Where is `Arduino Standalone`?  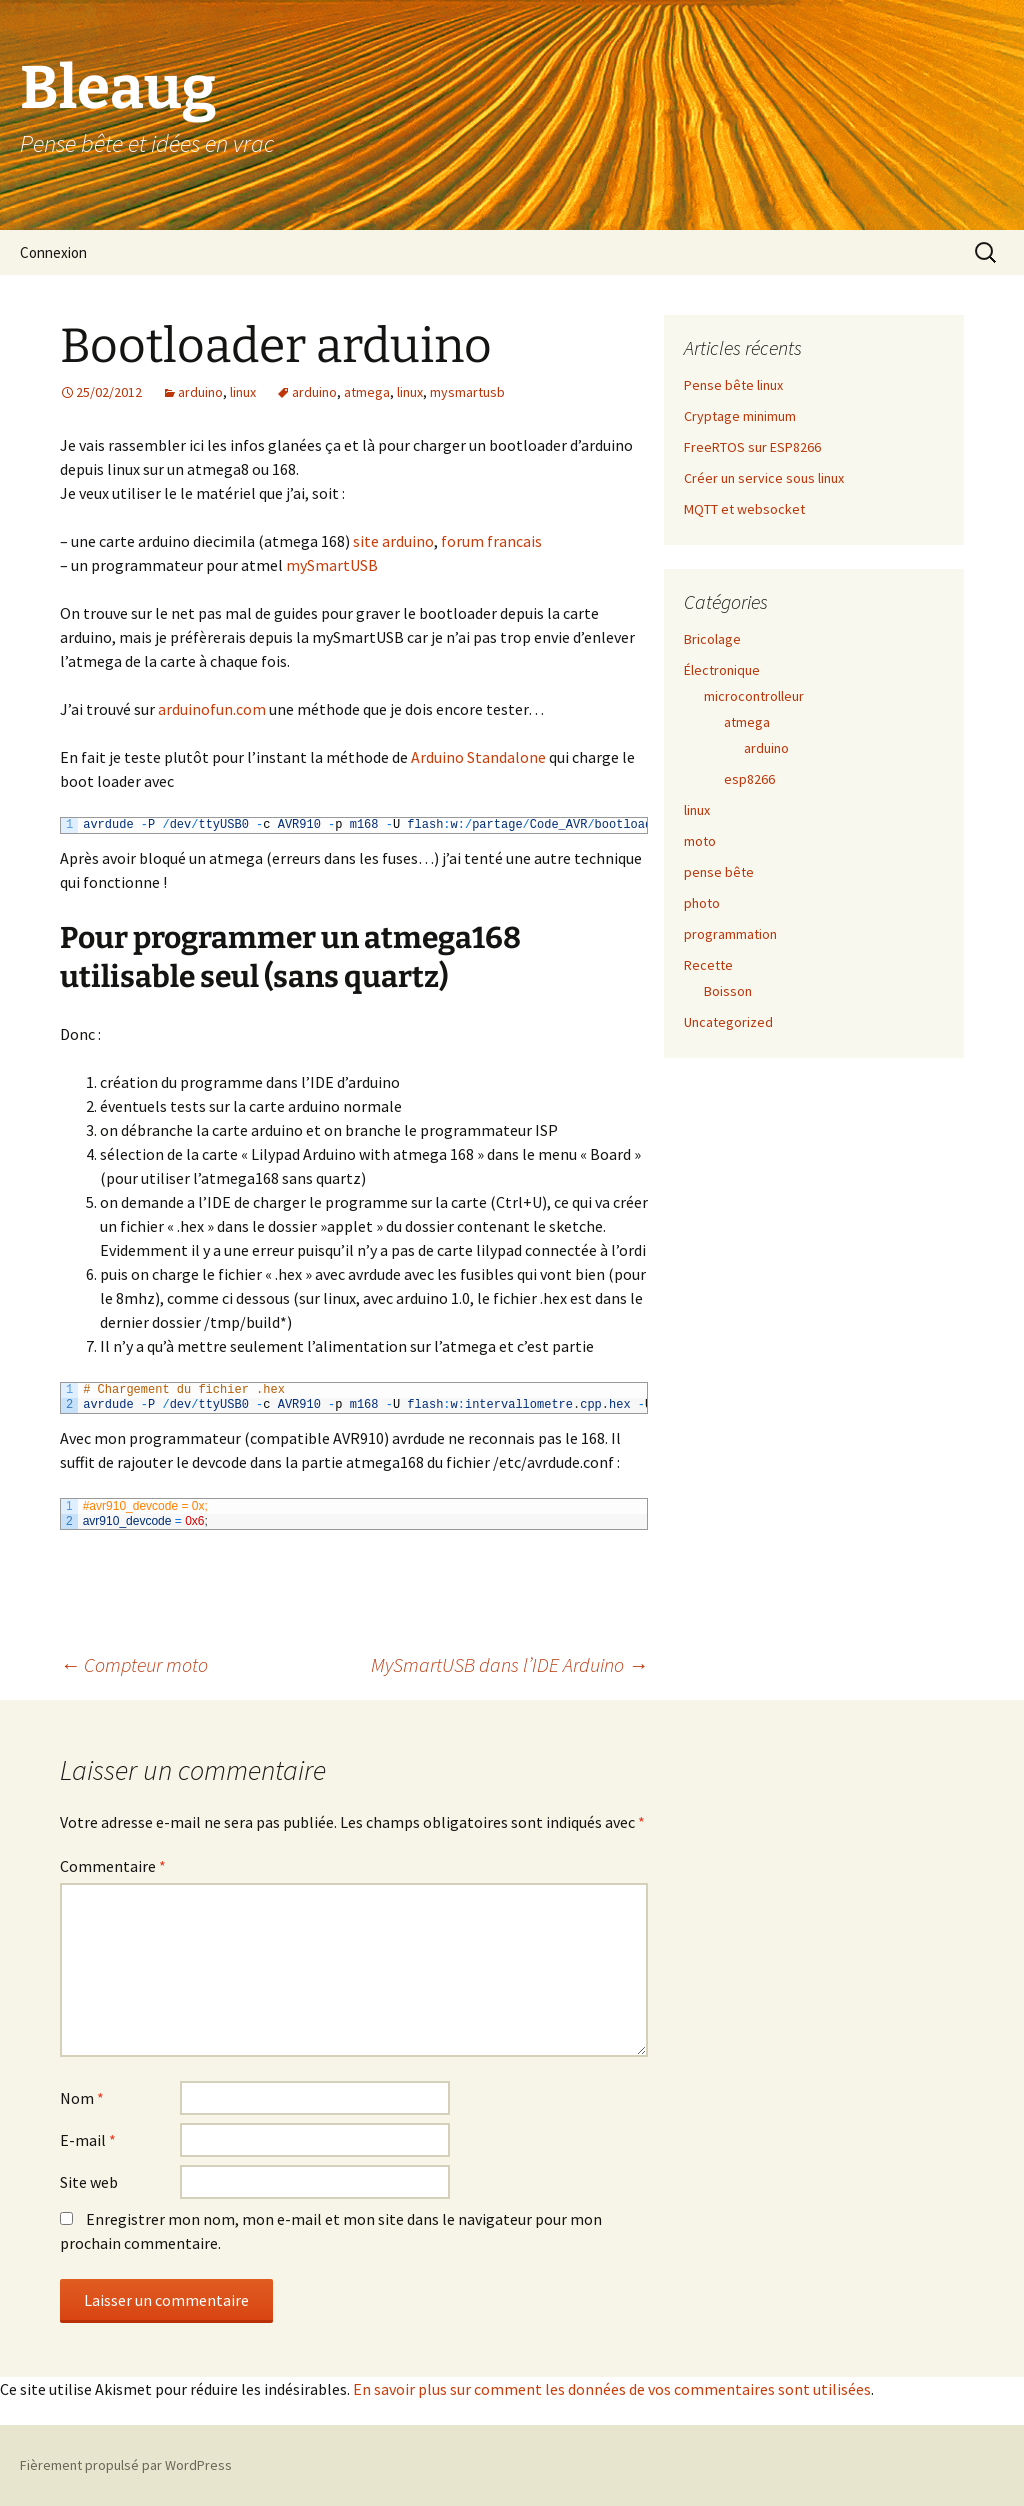 Arduino Standalone is located at coordinates (478, 757).